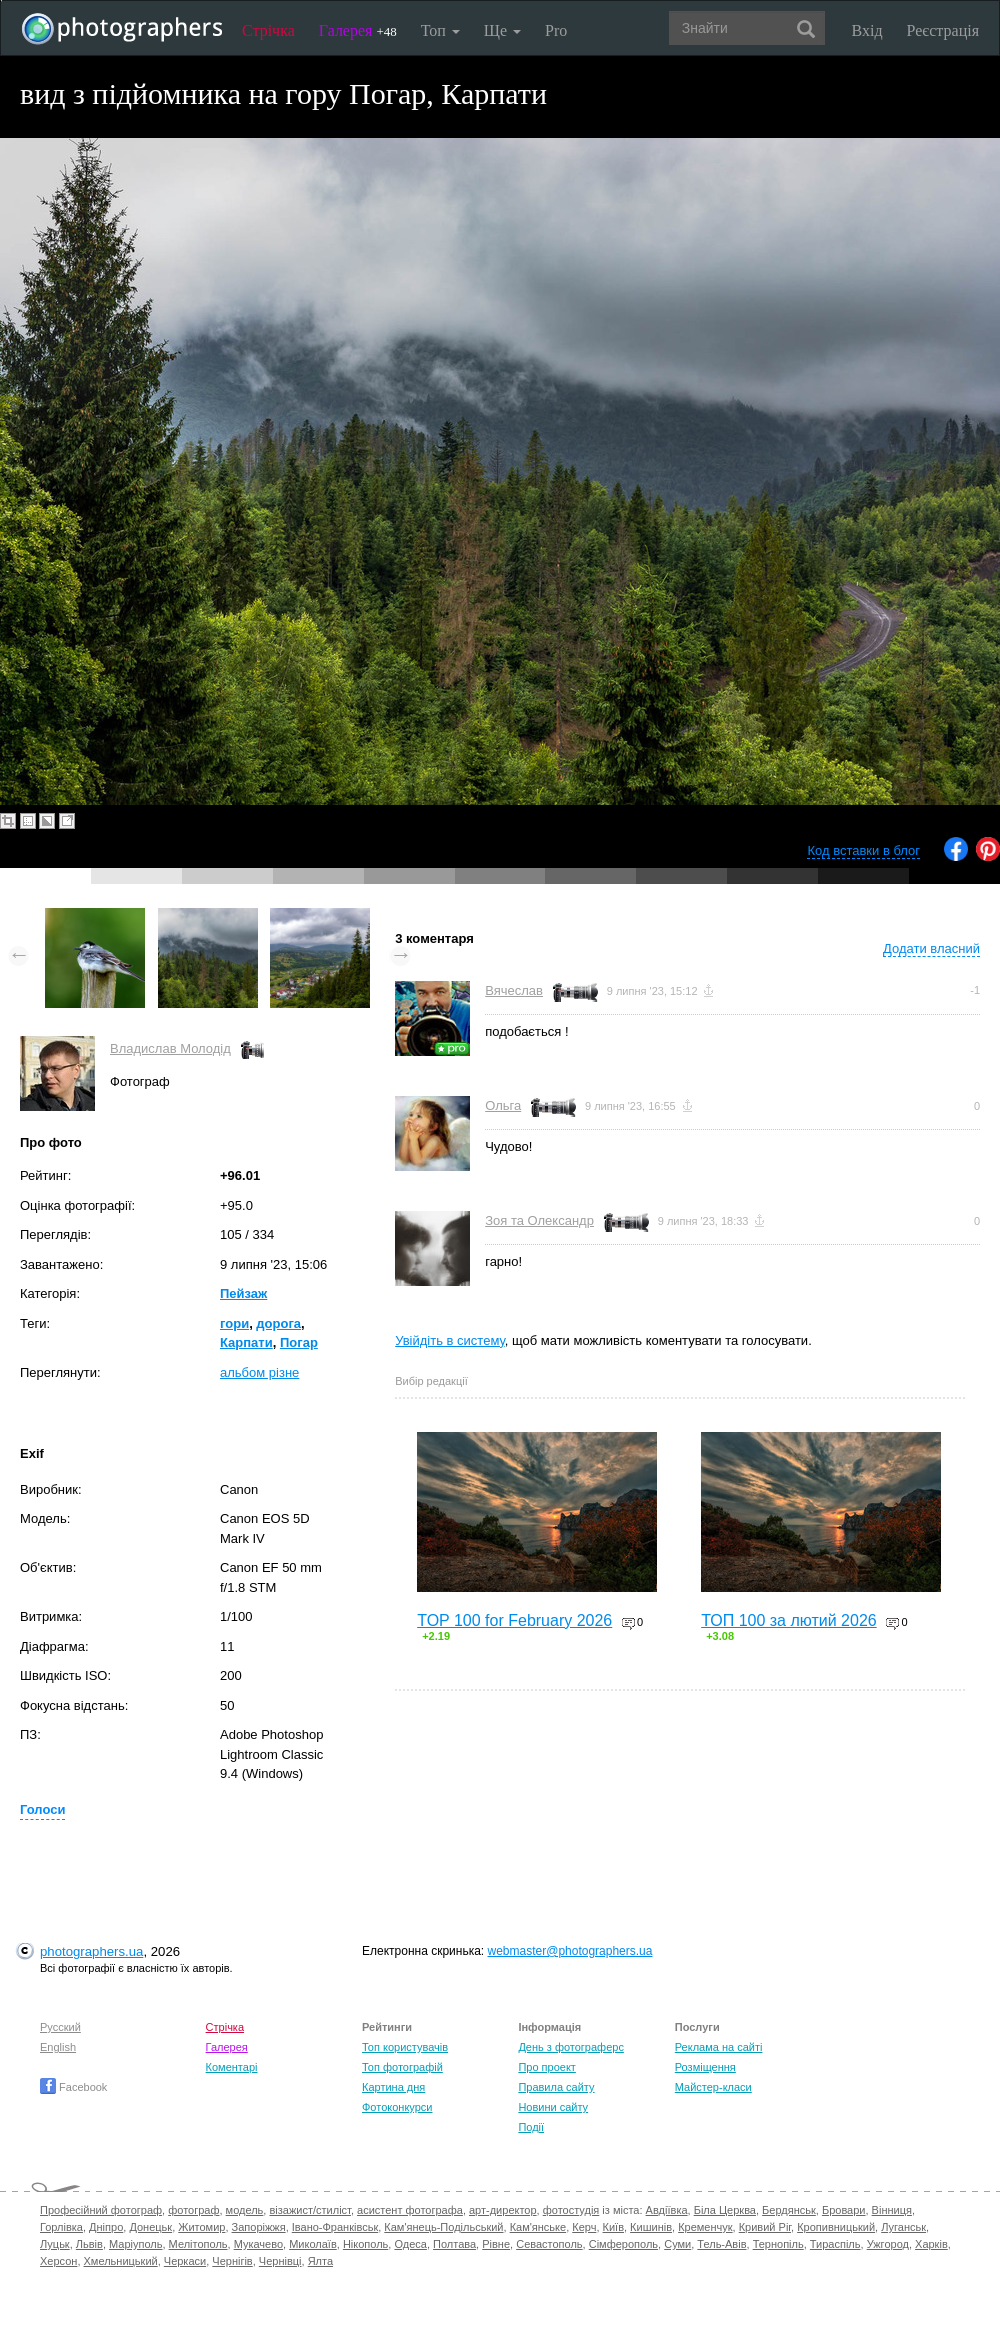  I want to click on Маріуполь, so click(135, 2244).